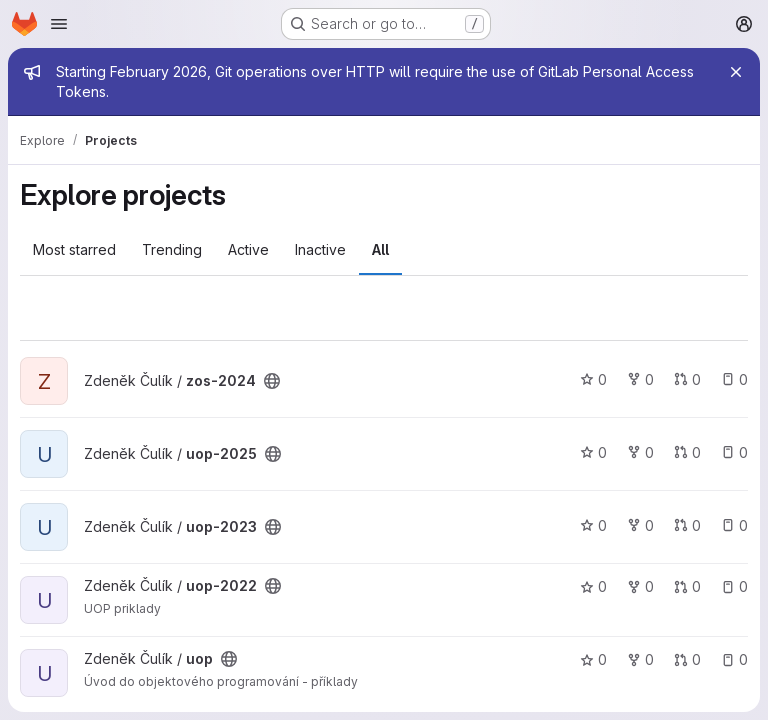 The image size is (768, 720). What do you see at coordinates (687, 452) in the screenshot?
I see `0 [uop-2025 has 0 open merge requests]` at bounding box center [687, 452].